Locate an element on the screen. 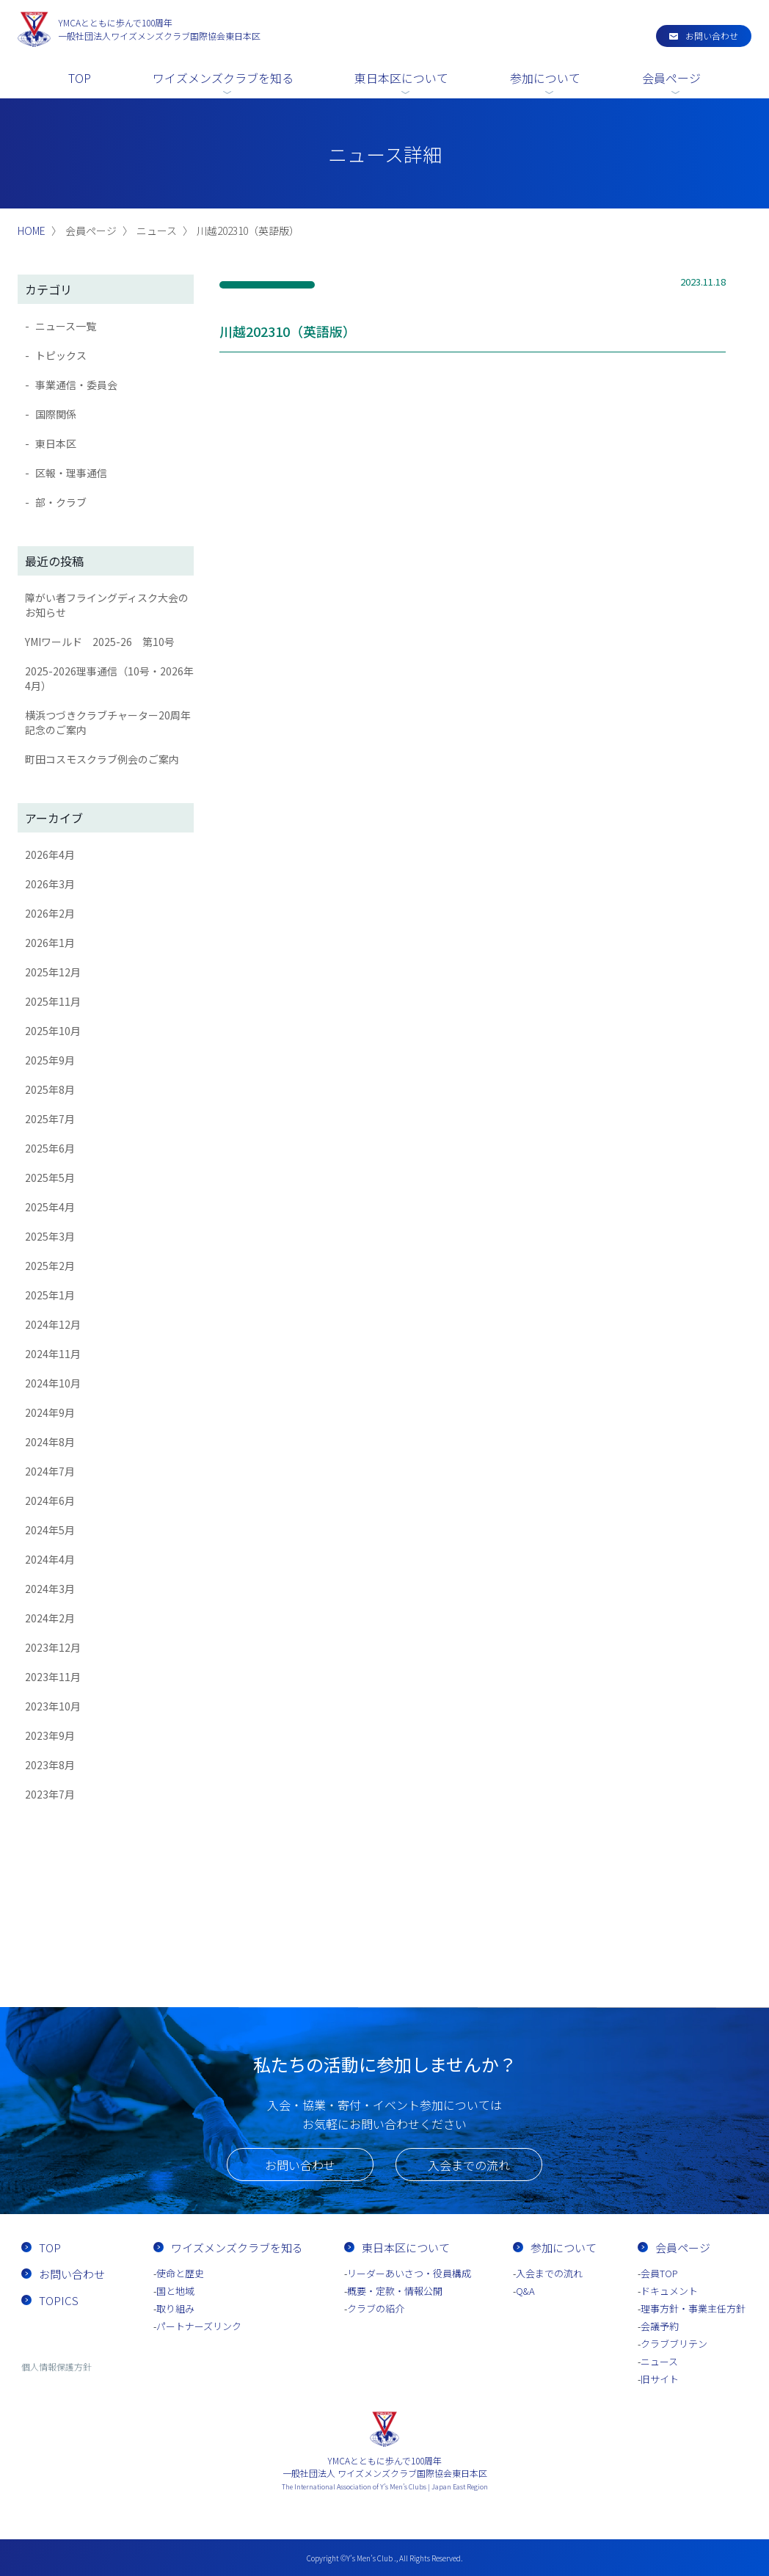 The image size is (769, 2576). 2025-2026理事通信（10号・2026年4月） is located at coordinates (109, 678).